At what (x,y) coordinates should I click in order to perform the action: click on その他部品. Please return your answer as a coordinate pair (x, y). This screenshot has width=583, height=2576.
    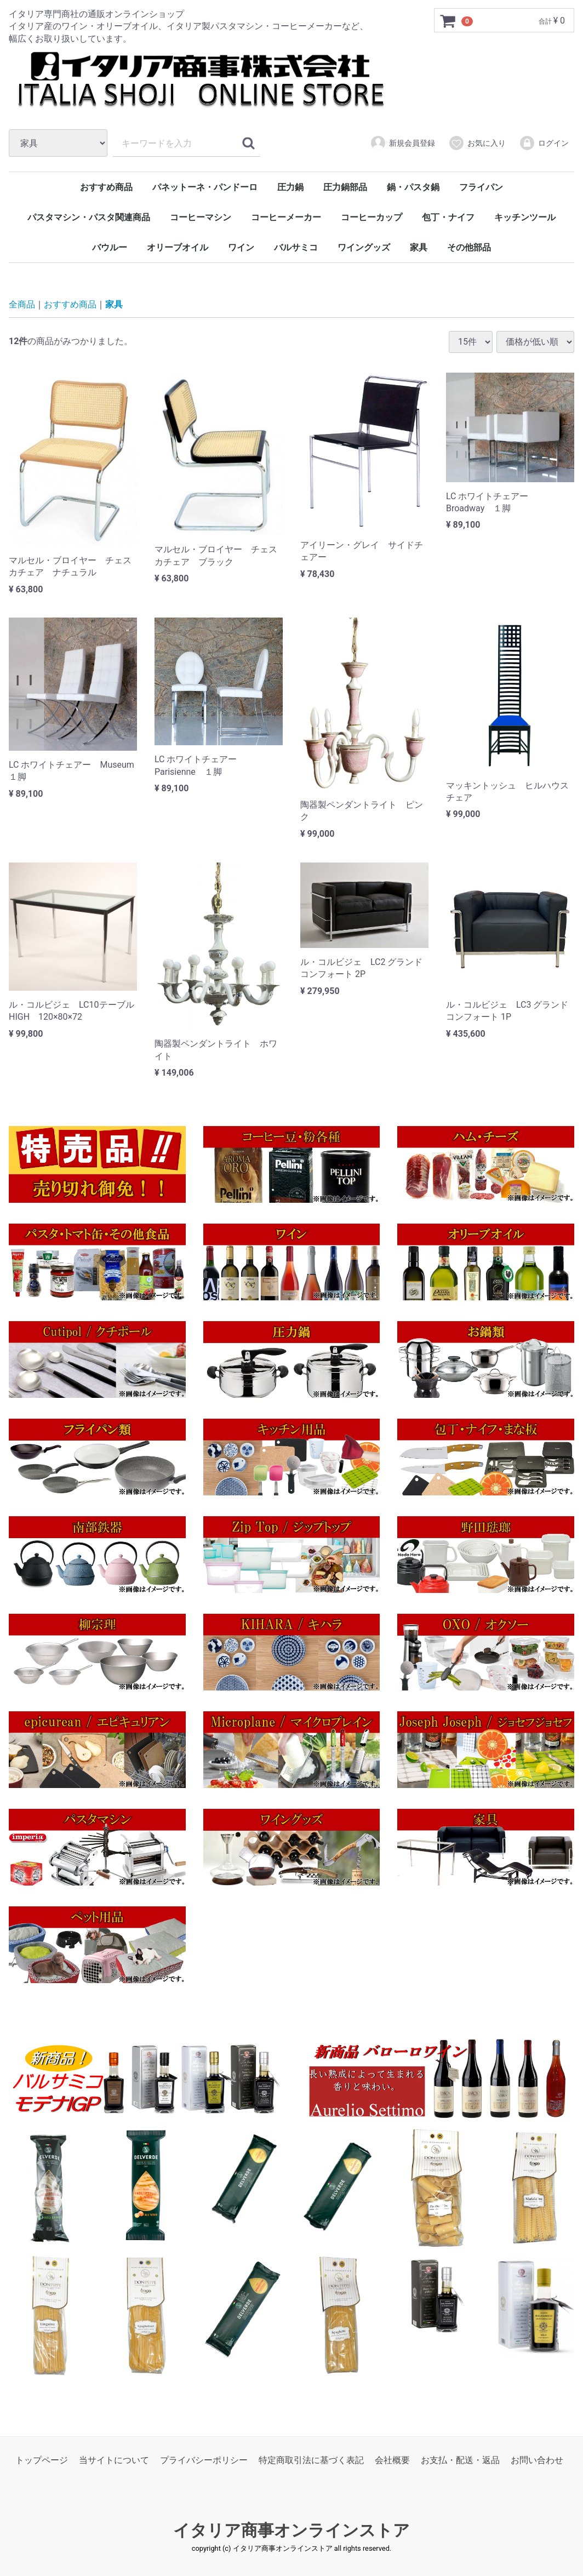
    Looking at the image, I should click on (469, 247).